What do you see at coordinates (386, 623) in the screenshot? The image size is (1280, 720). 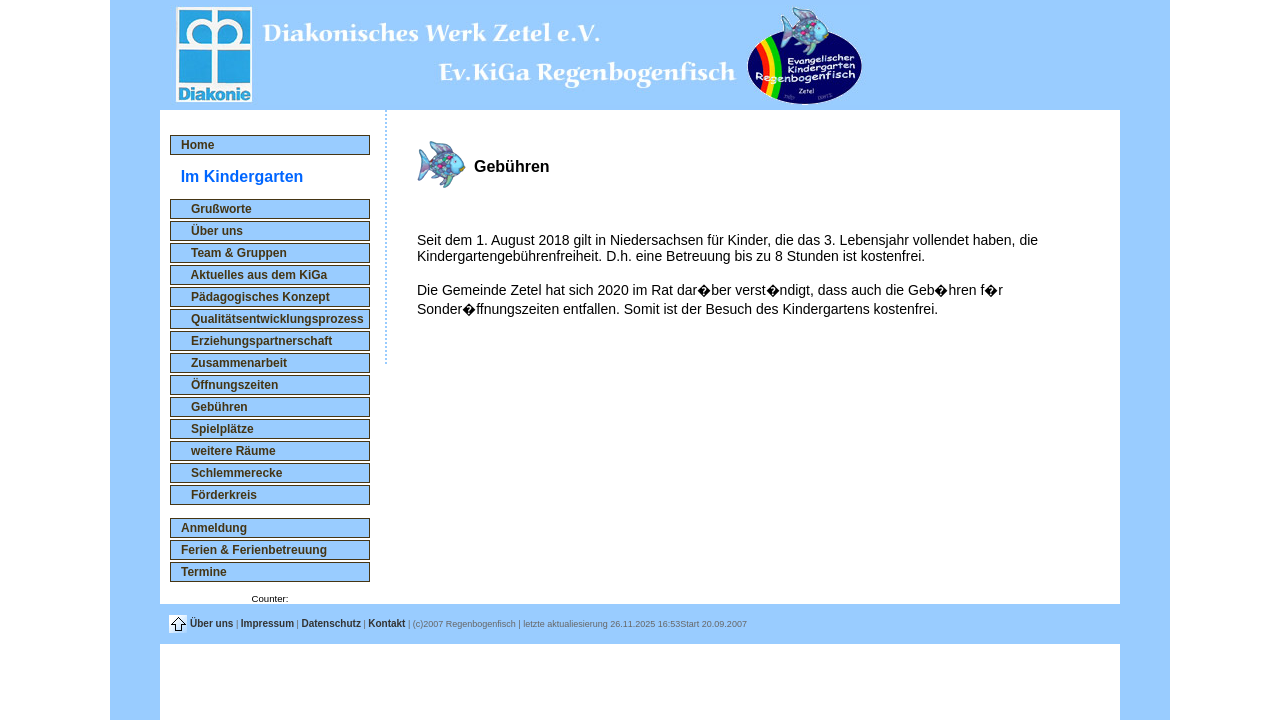 I see `Kontakt` at bounding box center [386, 623].